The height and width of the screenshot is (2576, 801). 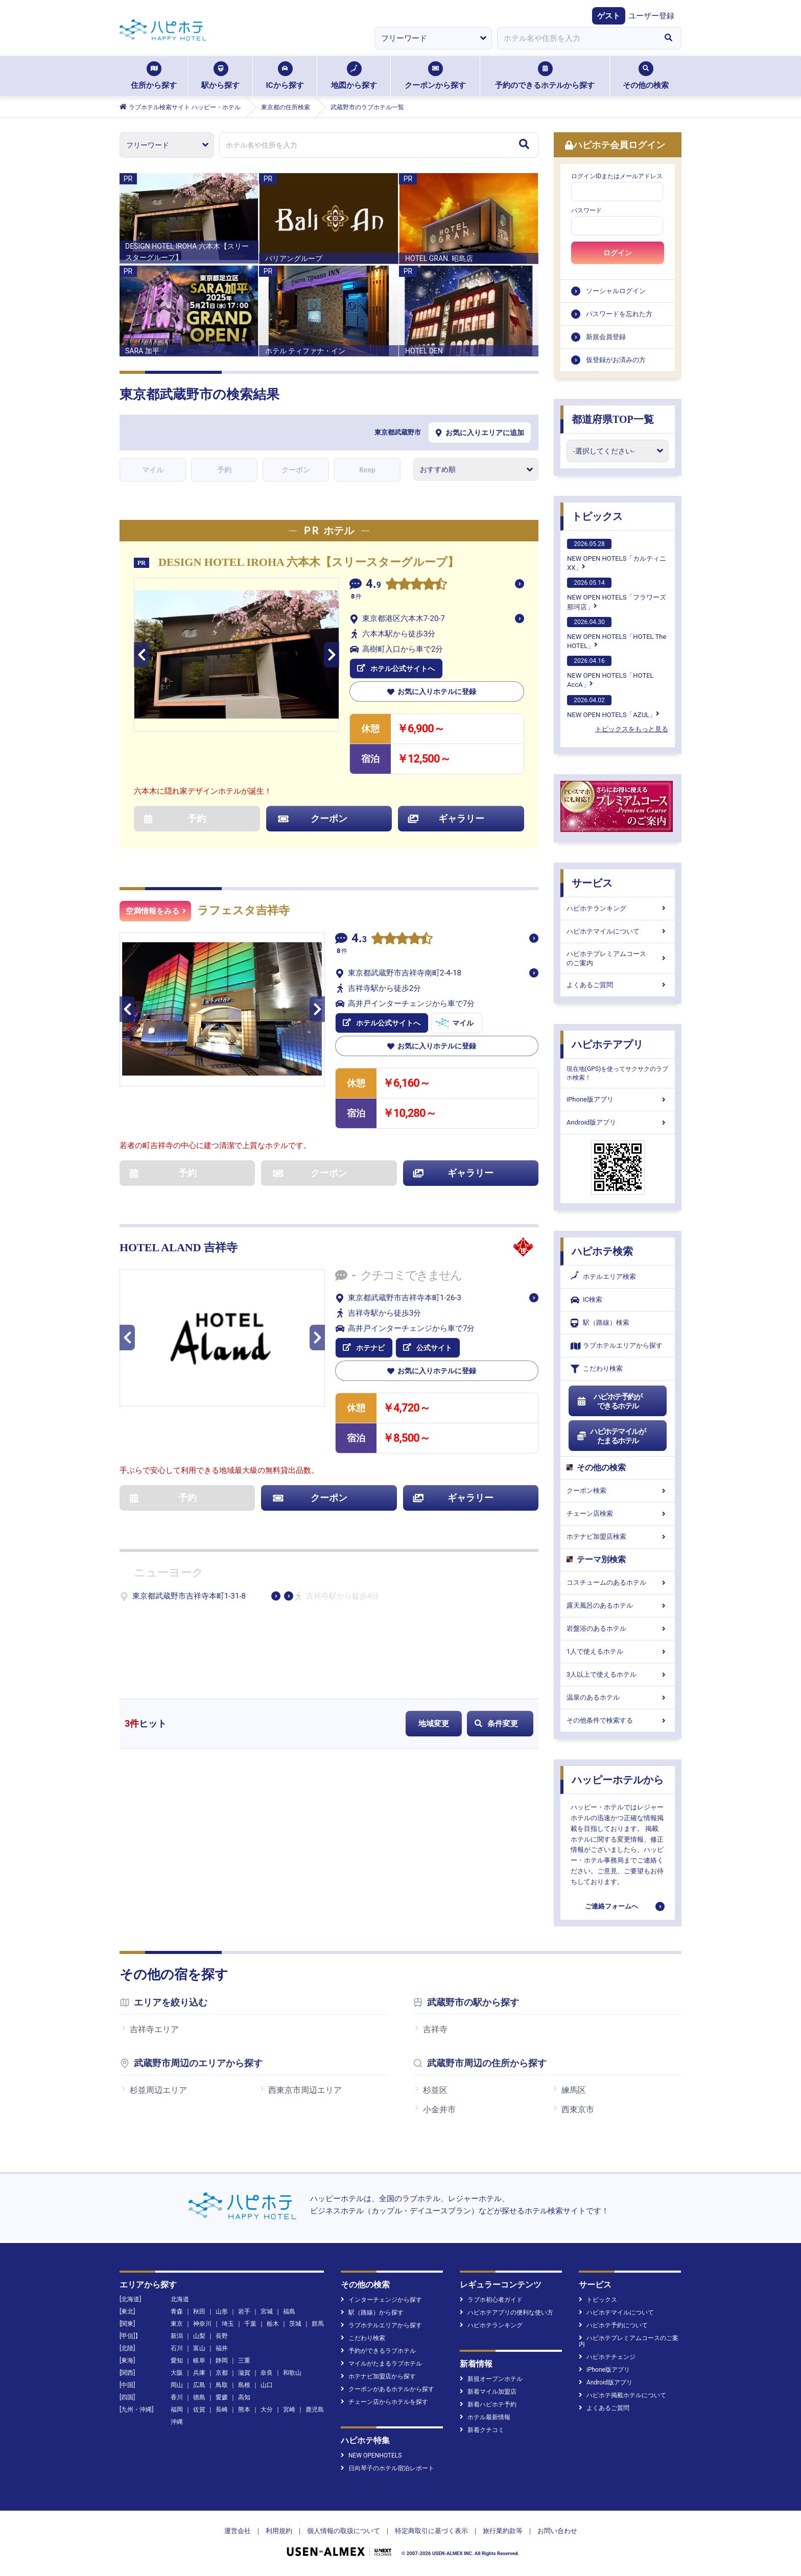 What do you see at coordinates (506, 2312) in the screenshot?
I see `ハピホテアプリの便利な使い方` at bounding box center [506, 2312].